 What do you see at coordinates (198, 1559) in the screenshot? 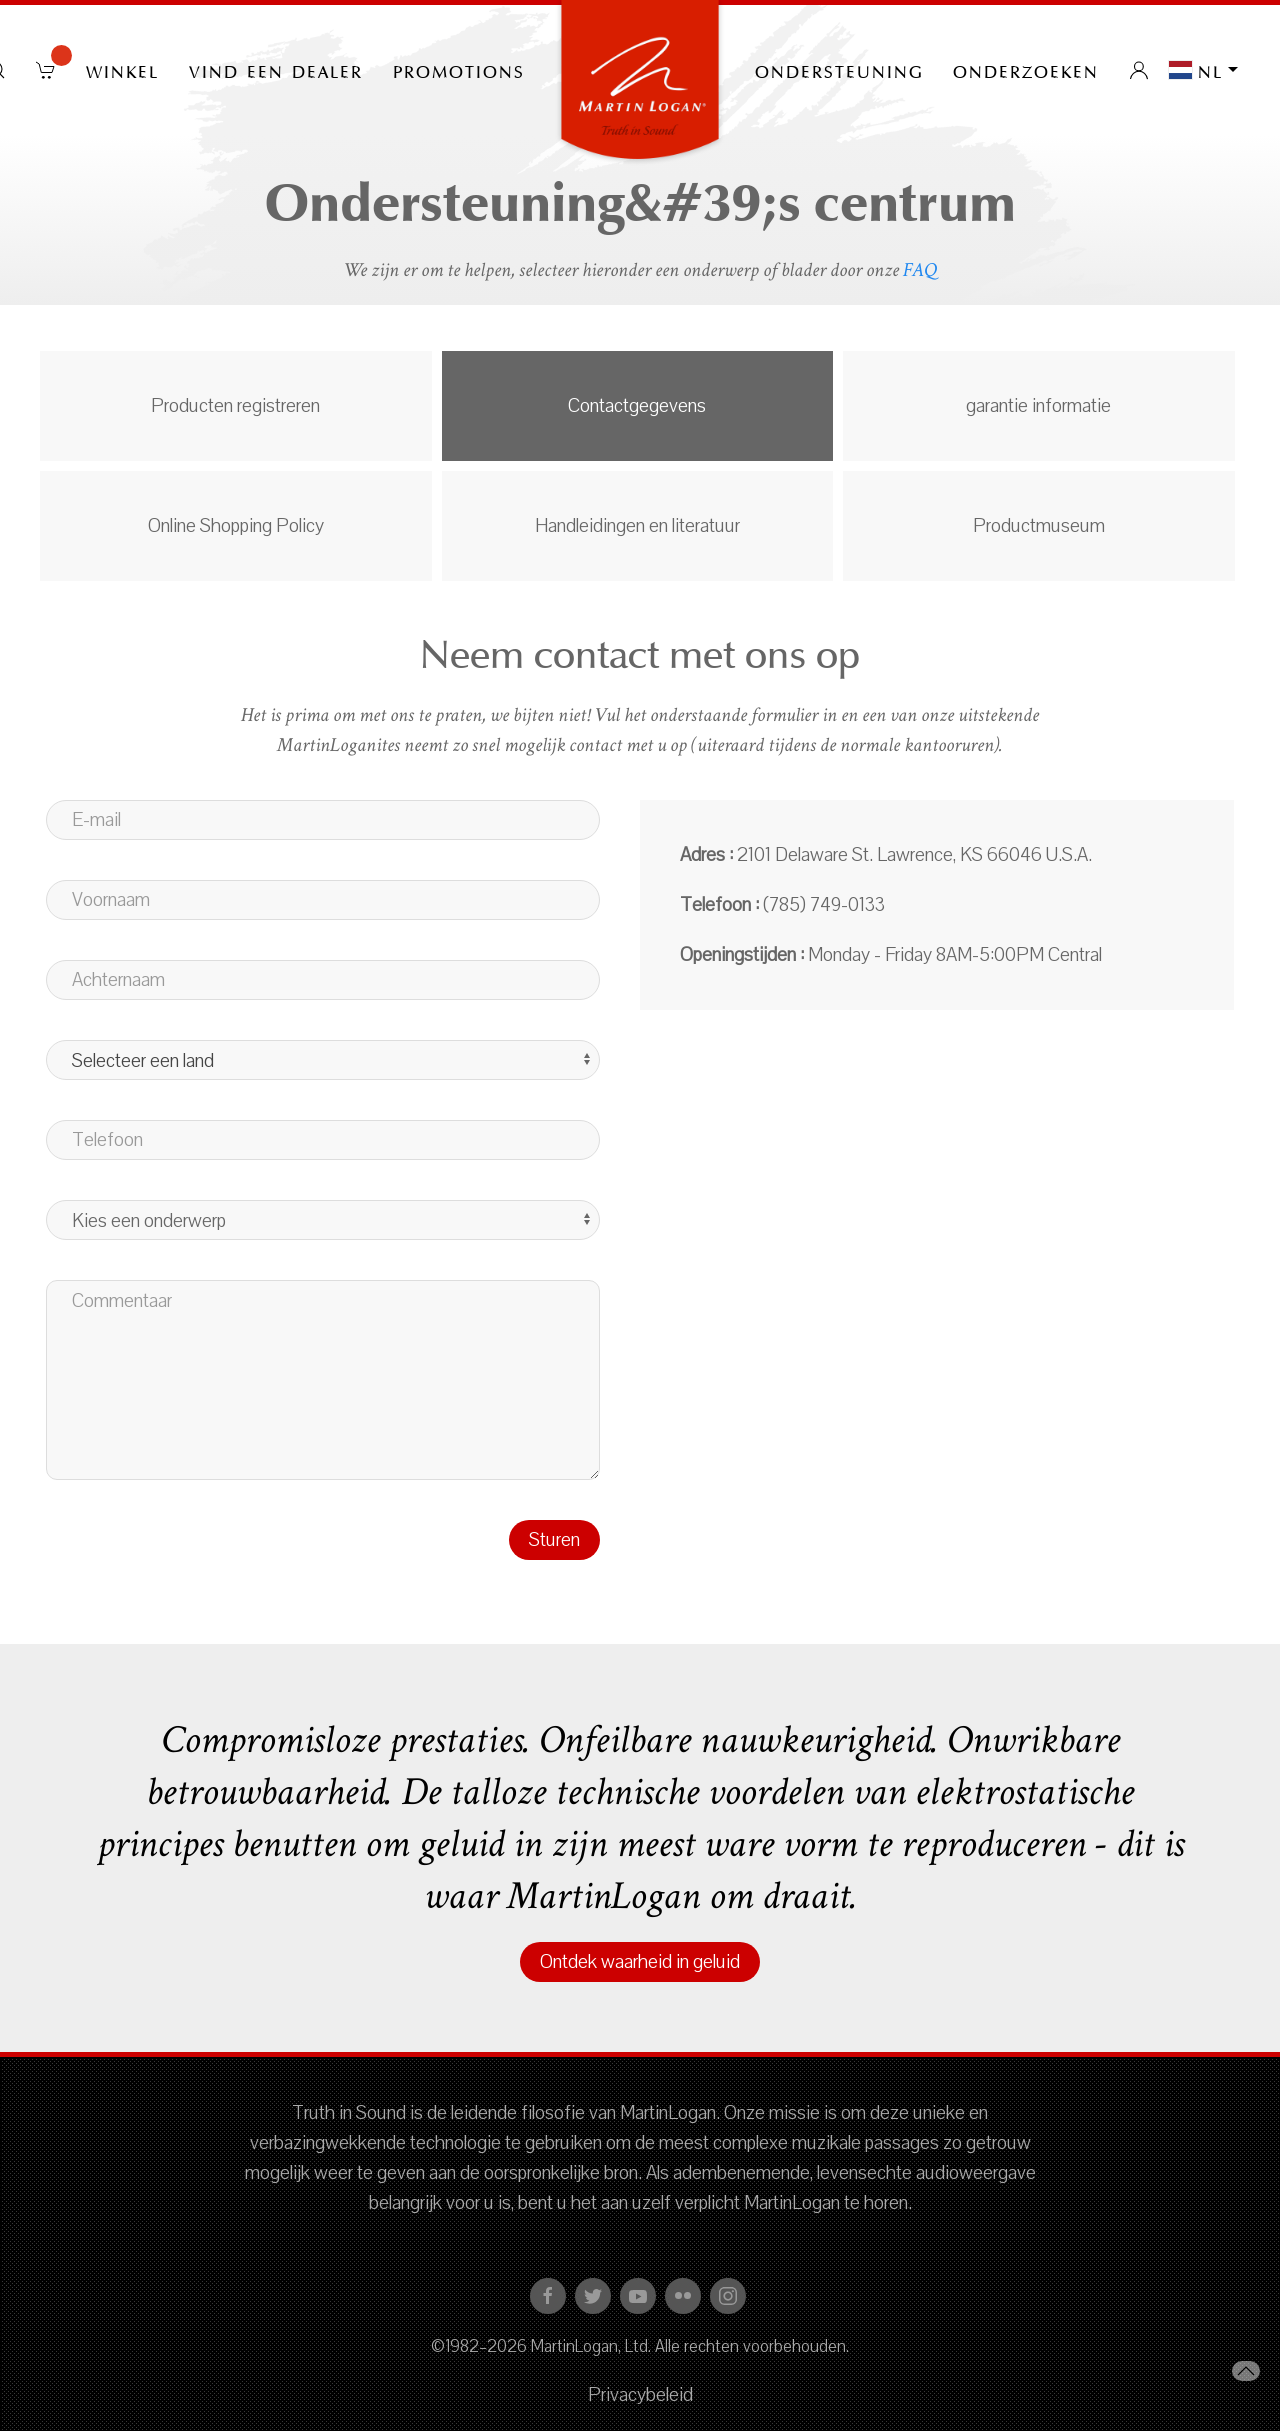
I see `[presentation]` at bounding box center [198, 1559].